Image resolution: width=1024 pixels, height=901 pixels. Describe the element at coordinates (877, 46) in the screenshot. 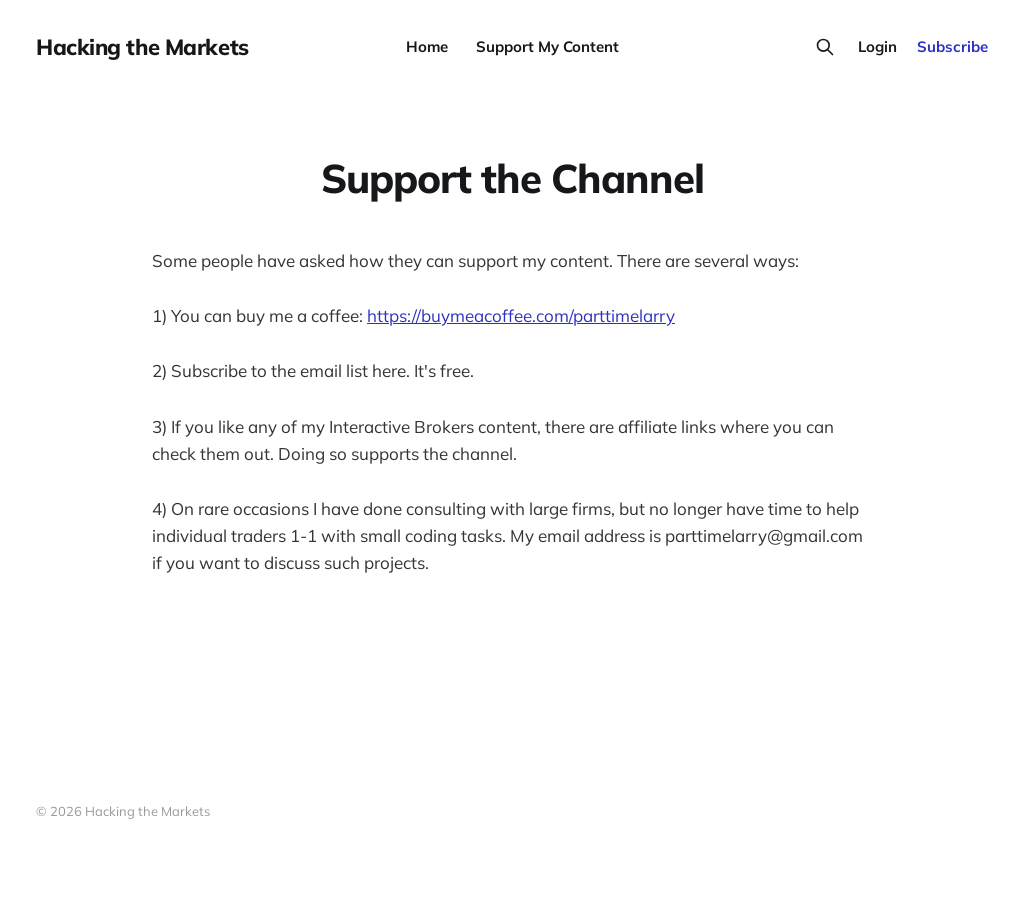

I see `Login` at that location.